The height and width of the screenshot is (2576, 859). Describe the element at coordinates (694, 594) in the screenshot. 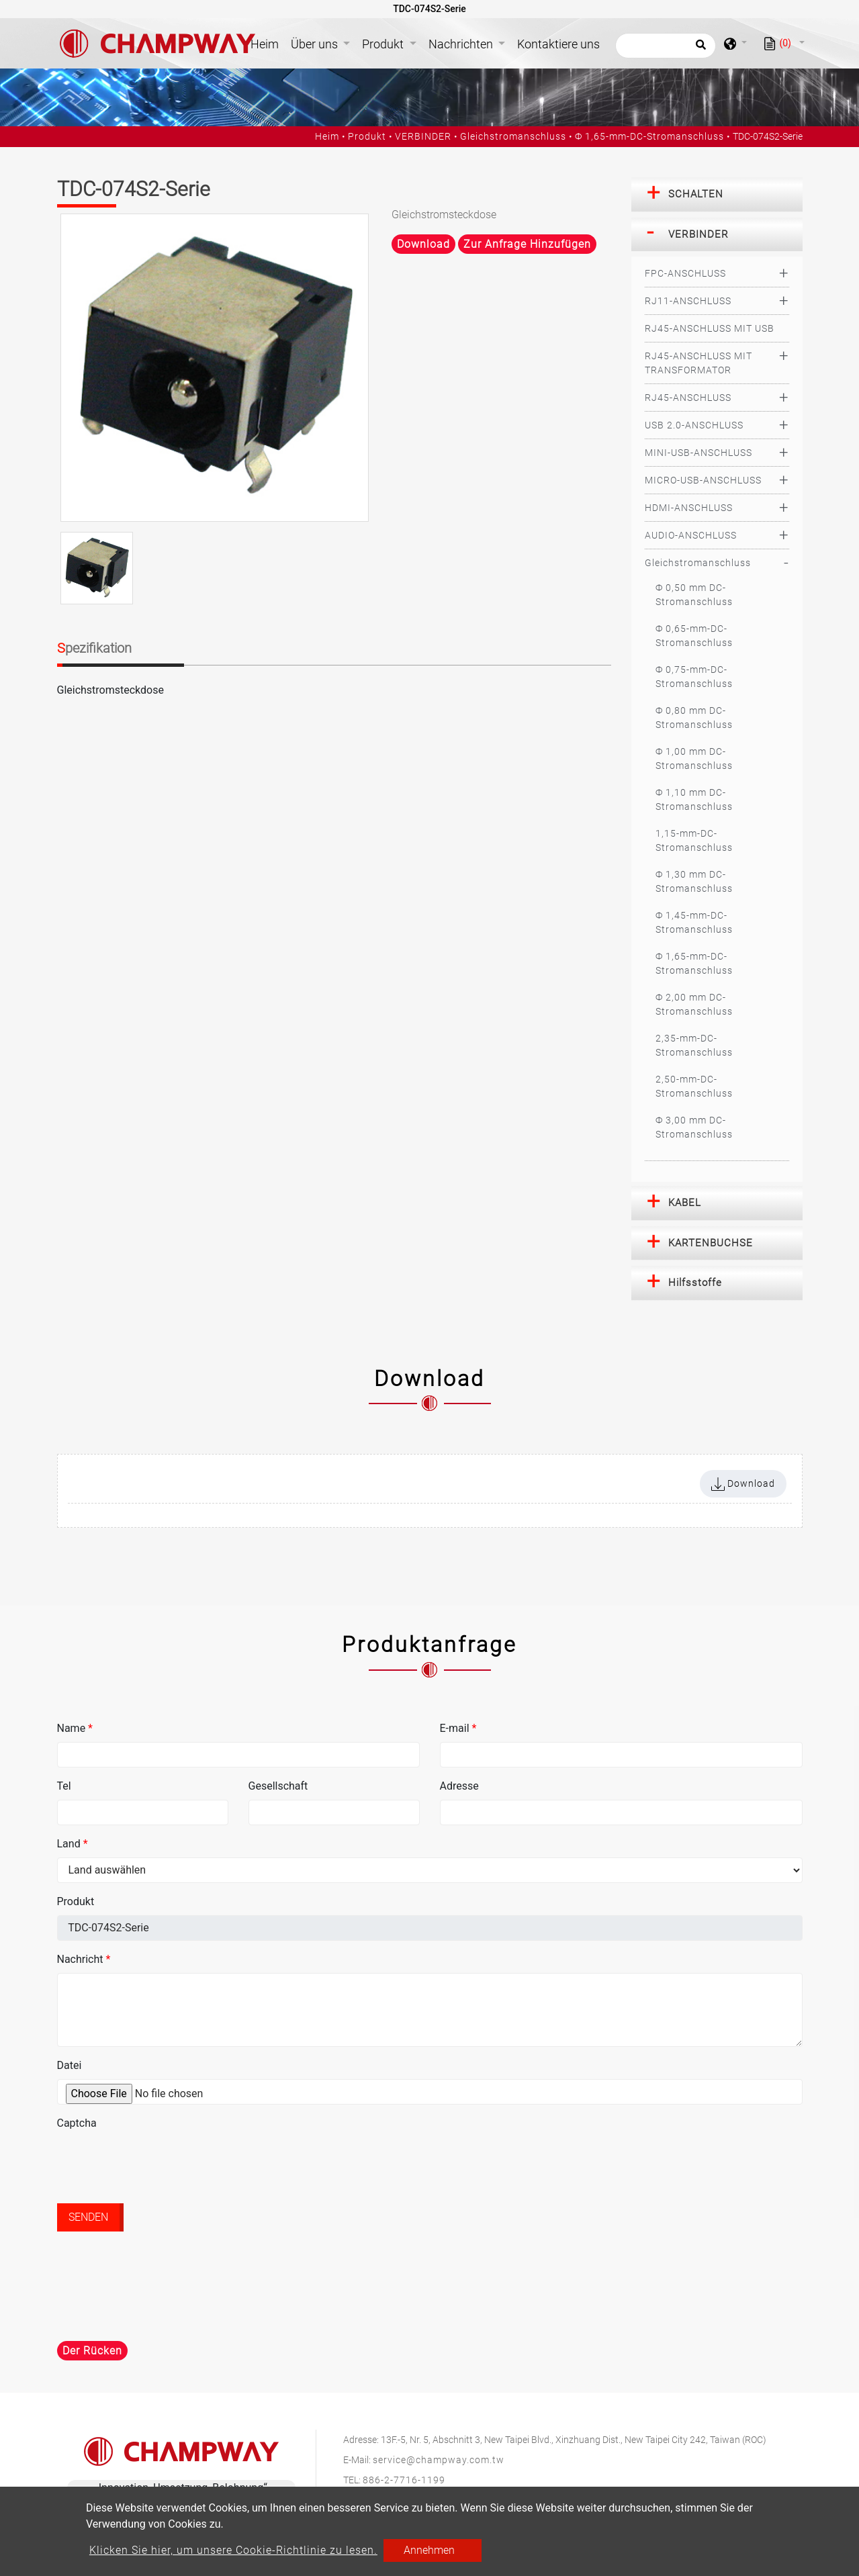

I see `Ф 0,50 mm DC-Stromanschluss` at that location.